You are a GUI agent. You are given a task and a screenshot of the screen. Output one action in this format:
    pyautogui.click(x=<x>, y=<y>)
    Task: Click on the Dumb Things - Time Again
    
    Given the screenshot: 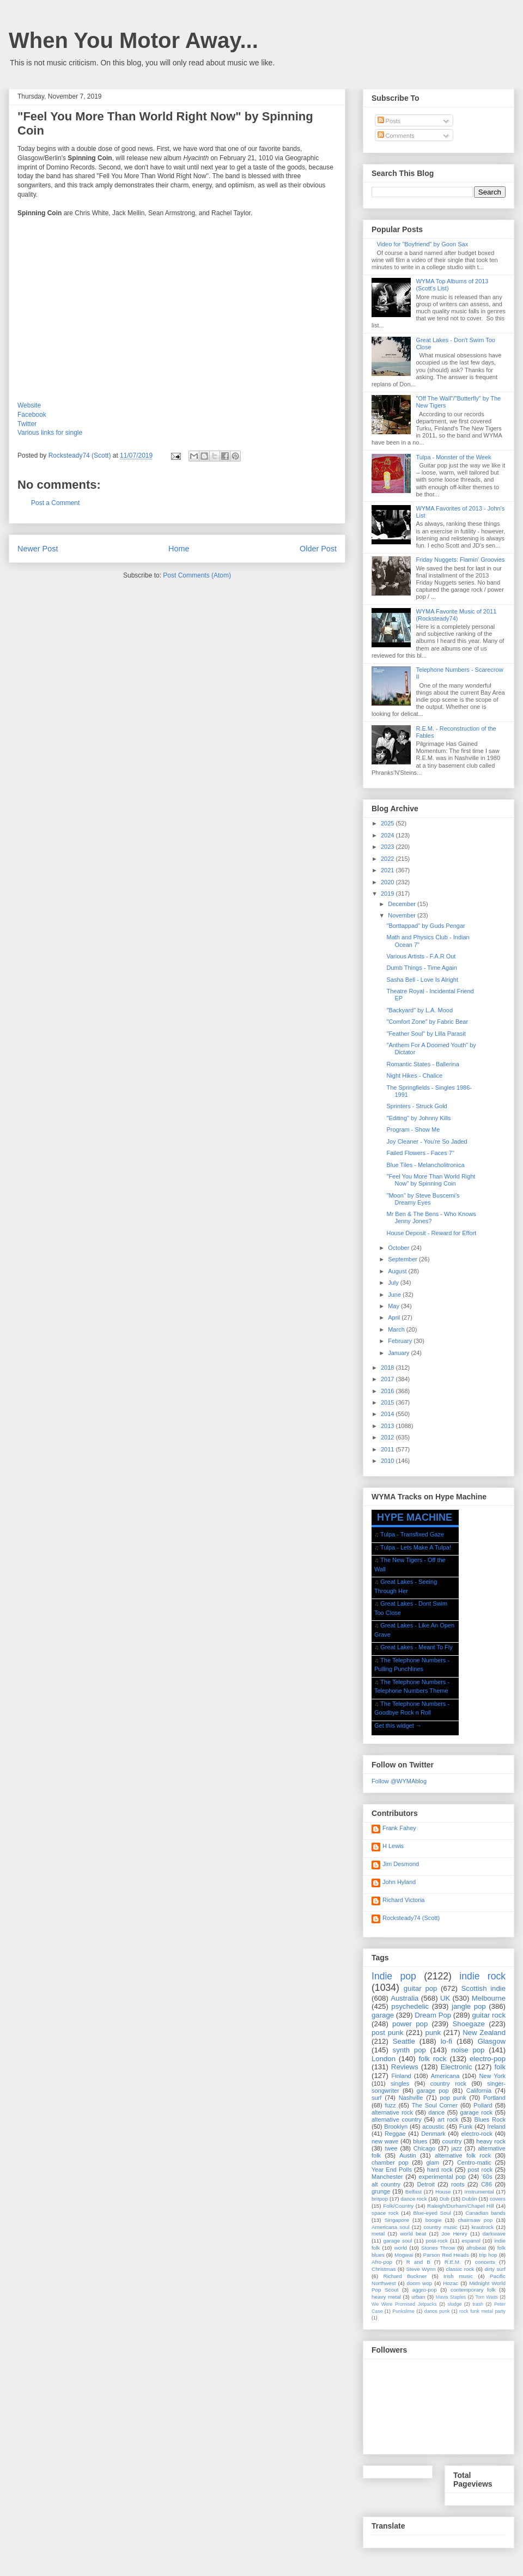 What is the action you would take?
    pyautogui.click(x=421, y=967)
    